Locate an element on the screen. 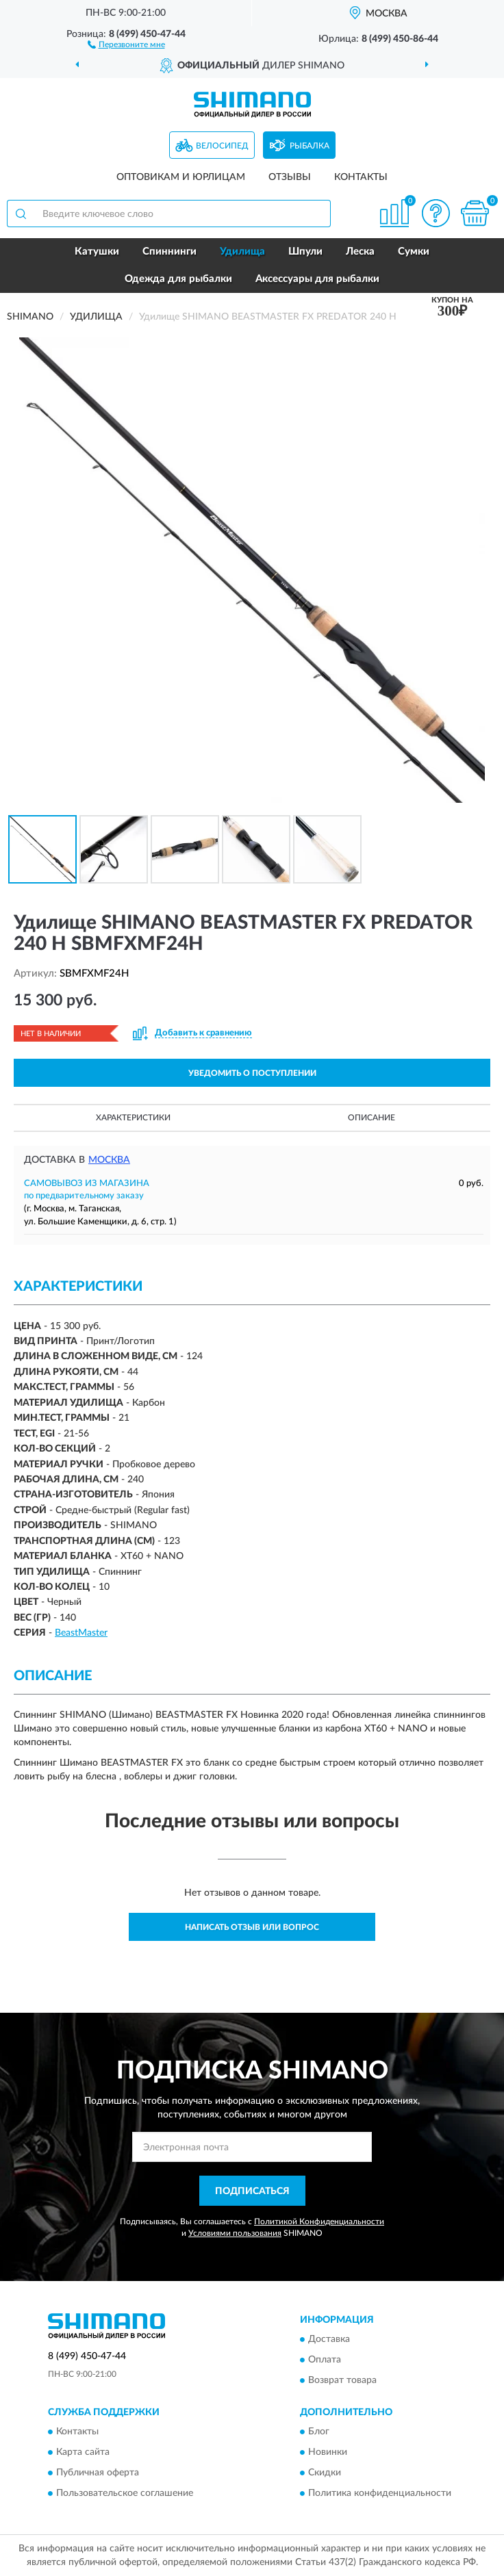  Аксессуары для рыбалки is located at coordinates (317, 279).